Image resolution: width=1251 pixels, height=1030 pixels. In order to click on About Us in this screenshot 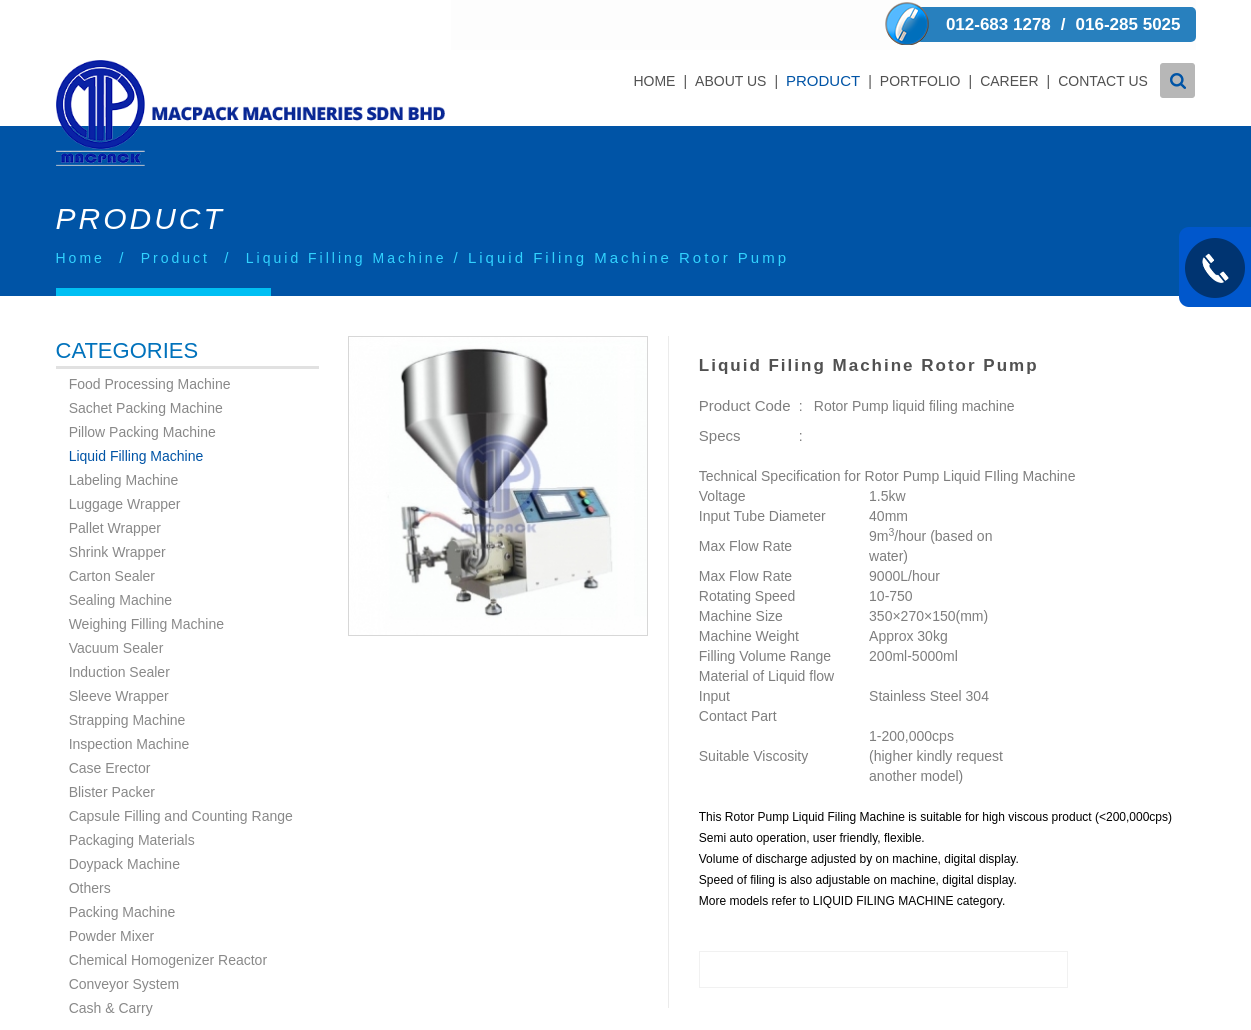, I will do `click(730, 81)`.